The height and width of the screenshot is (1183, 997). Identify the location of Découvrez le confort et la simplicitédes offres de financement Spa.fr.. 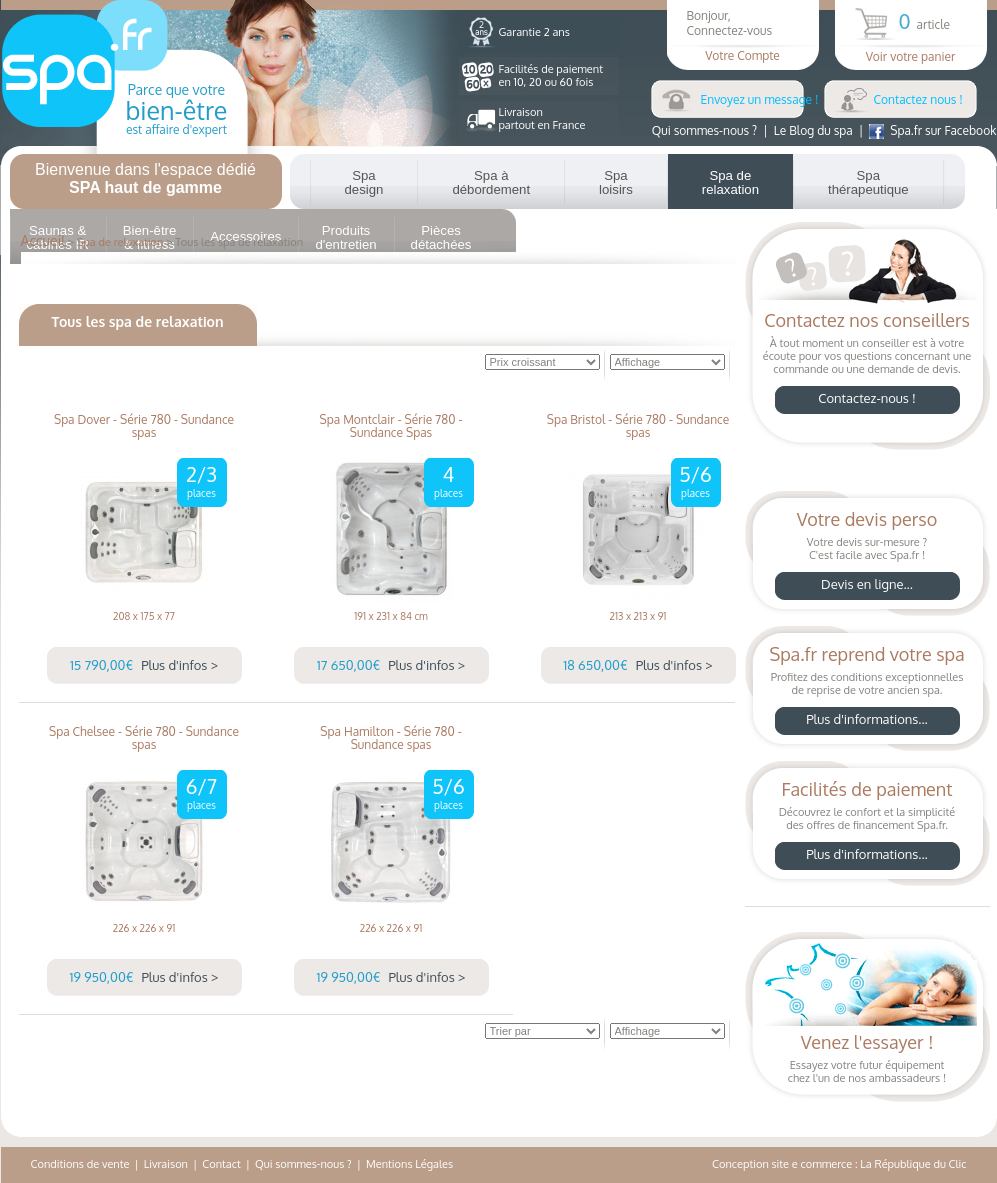
(867, 826).